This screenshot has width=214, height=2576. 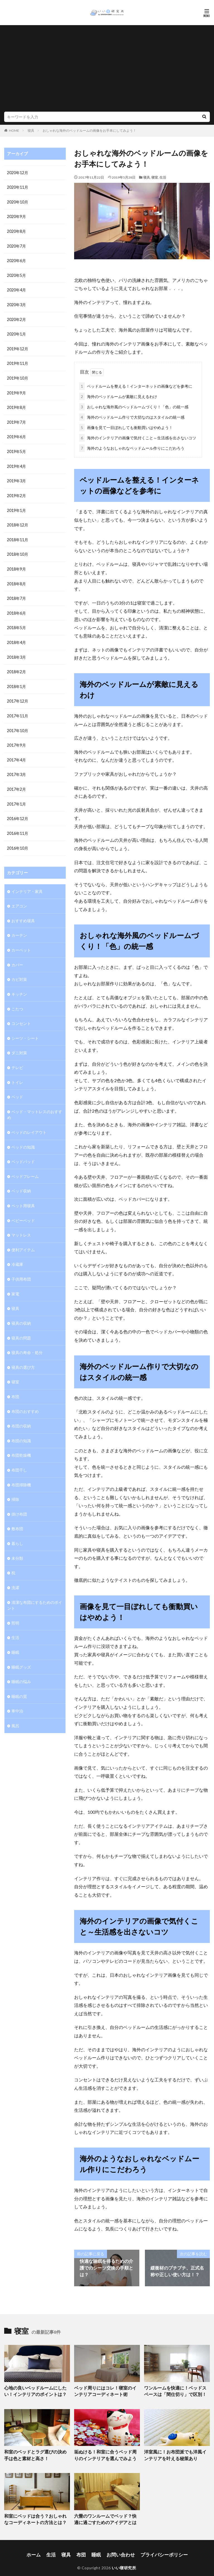 I want to click on HOME, so click(x=14, y=130).